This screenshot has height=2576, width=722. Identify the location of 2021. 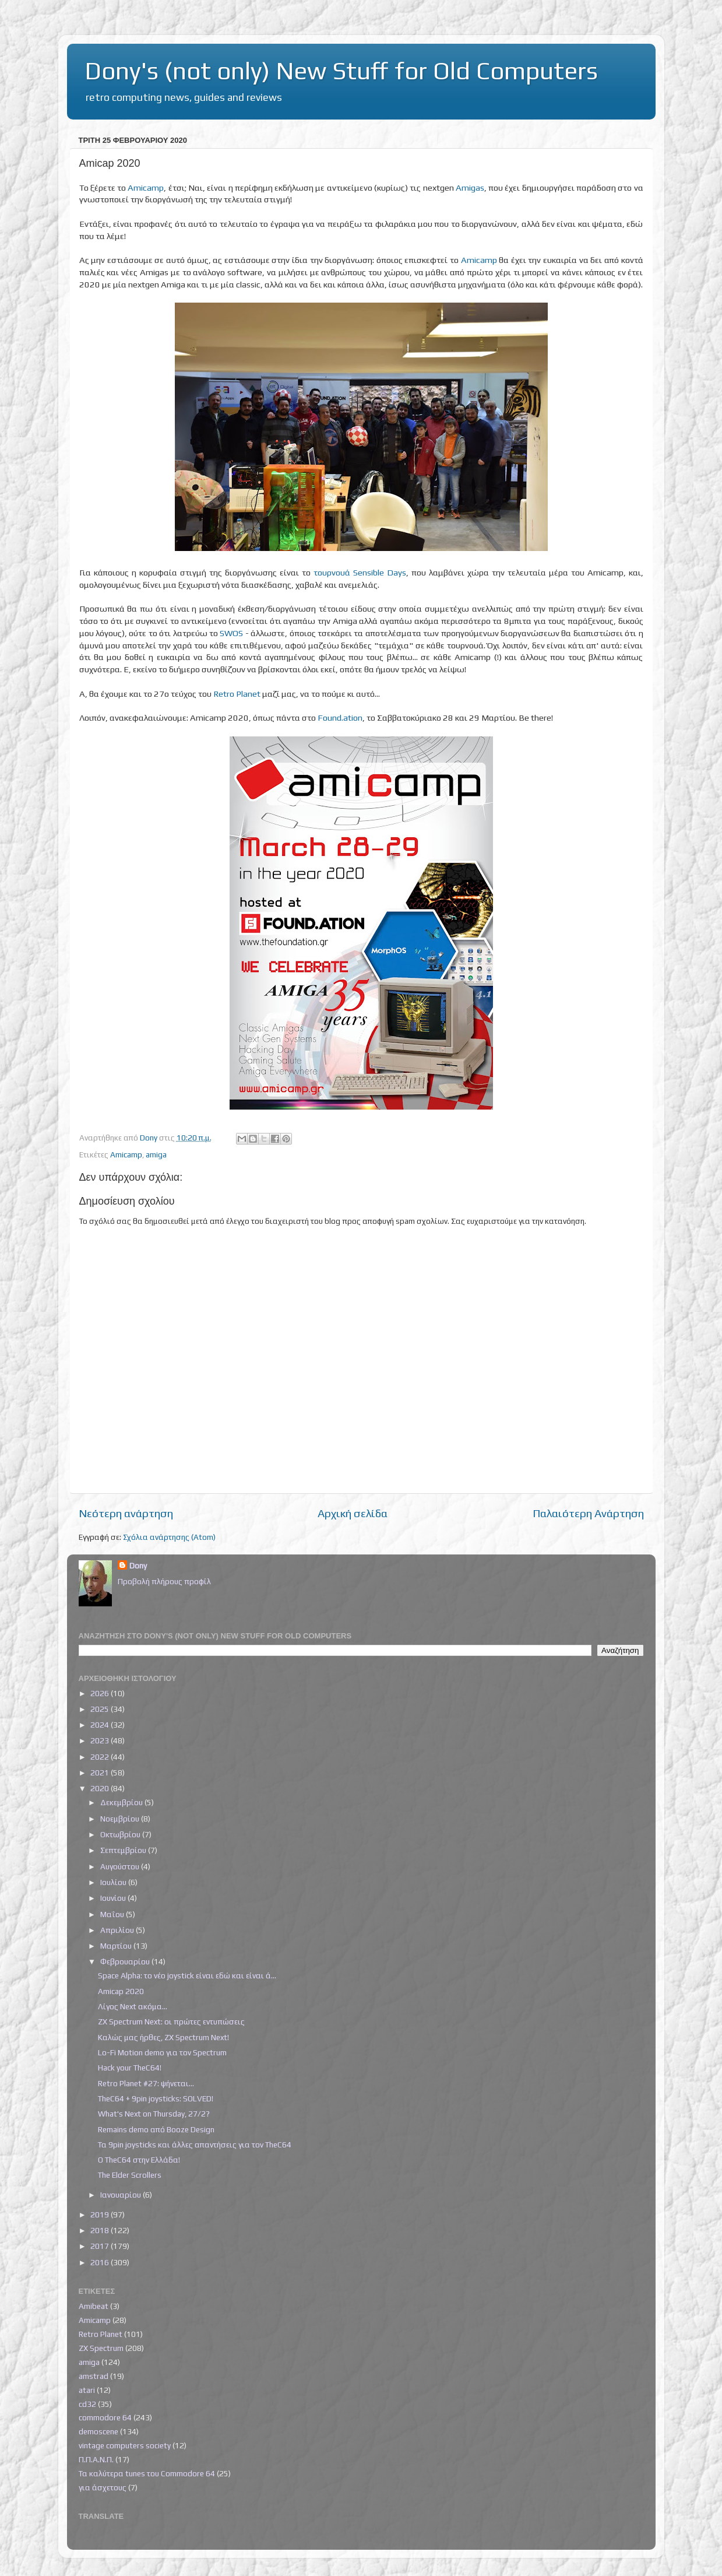
(100, 1772).